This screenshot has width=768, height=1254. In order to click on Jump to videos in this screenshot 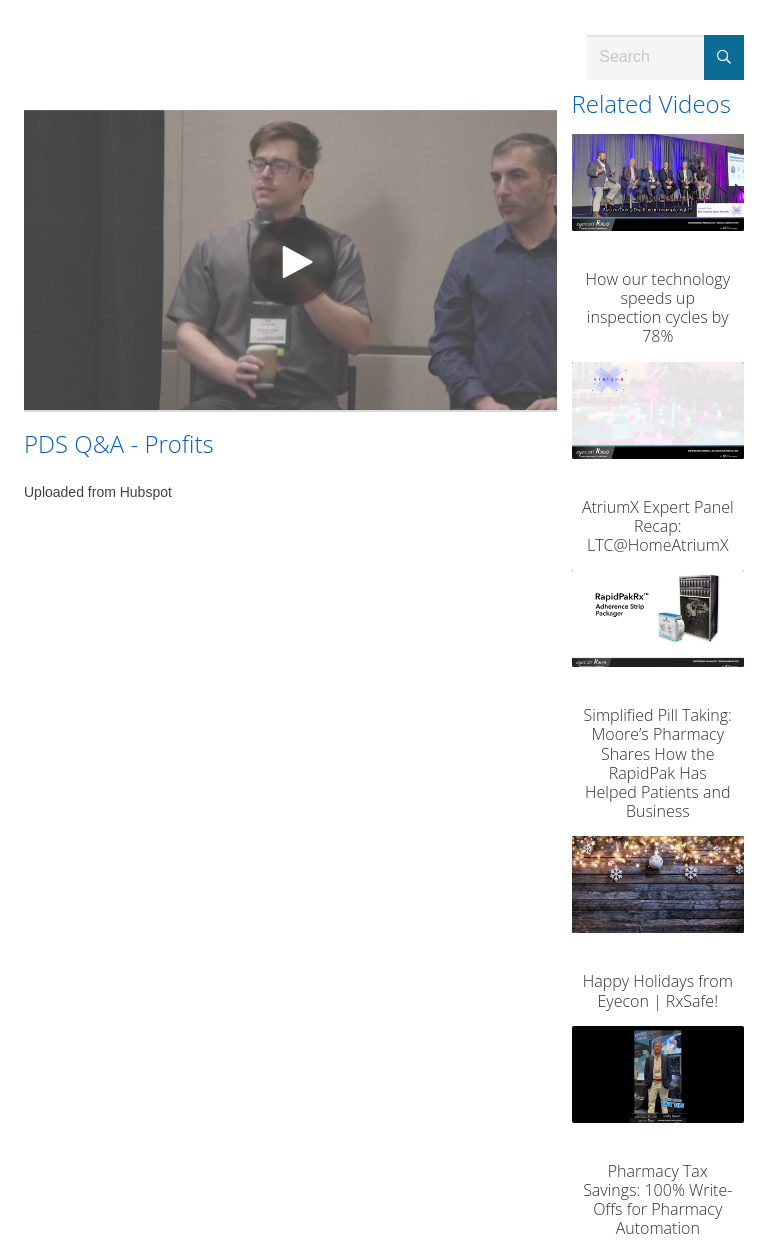, I will do `click(0, 0)`.